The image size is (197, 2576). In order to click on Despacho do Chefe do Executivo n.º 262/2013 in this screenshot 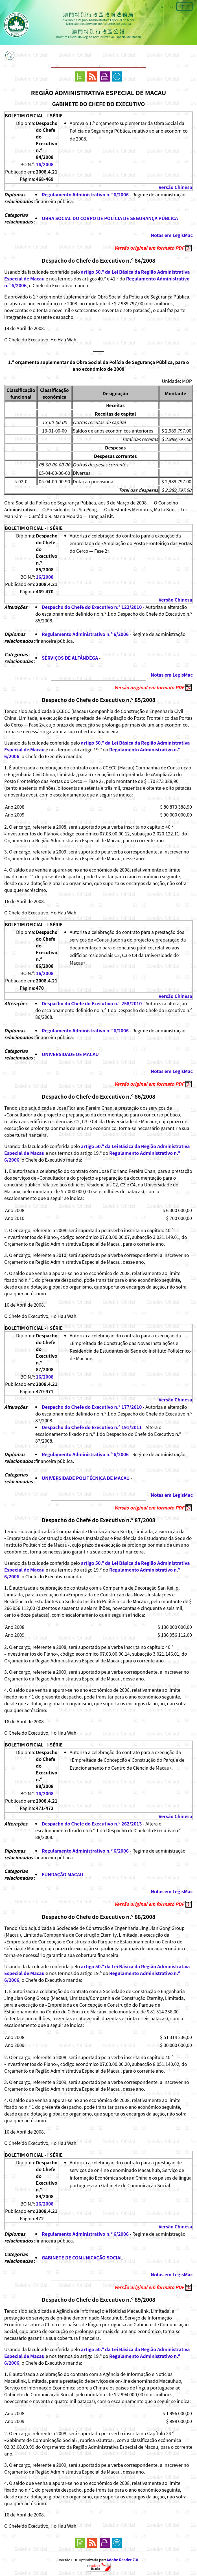, I will do `click(92, 1823)`.